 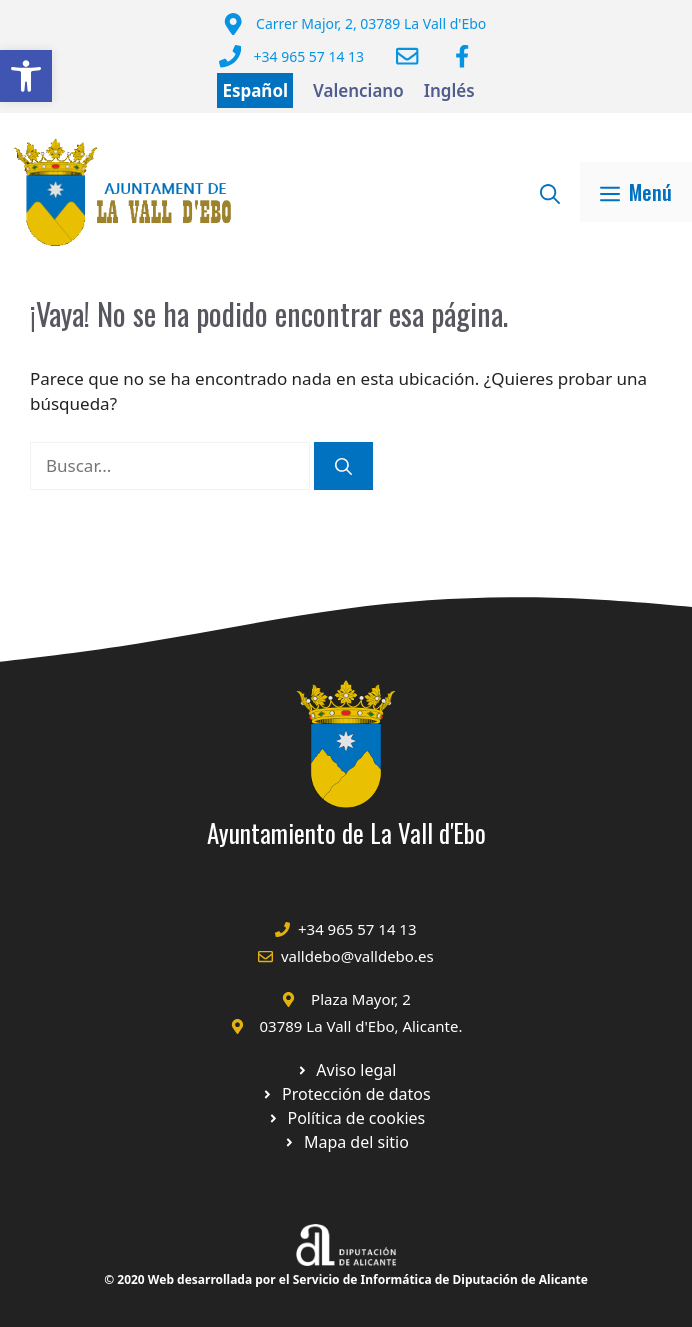 What do you see at coordinates (255, 90) in the screenshot?
I see `Español` at bounding box center [255, 90].